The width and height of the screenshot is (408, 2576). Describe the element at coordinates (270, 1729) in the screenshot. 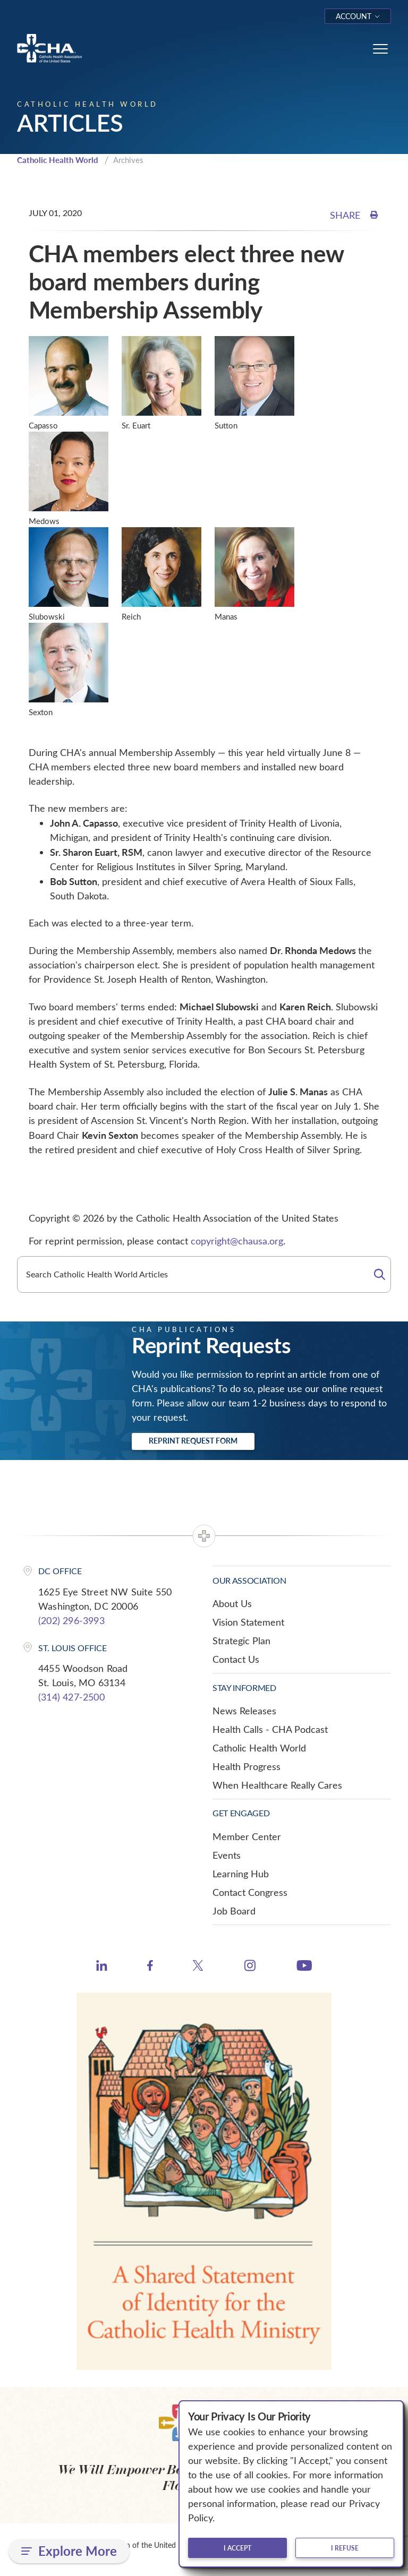

I see `Health Calls - CHA Podcast` at that location.